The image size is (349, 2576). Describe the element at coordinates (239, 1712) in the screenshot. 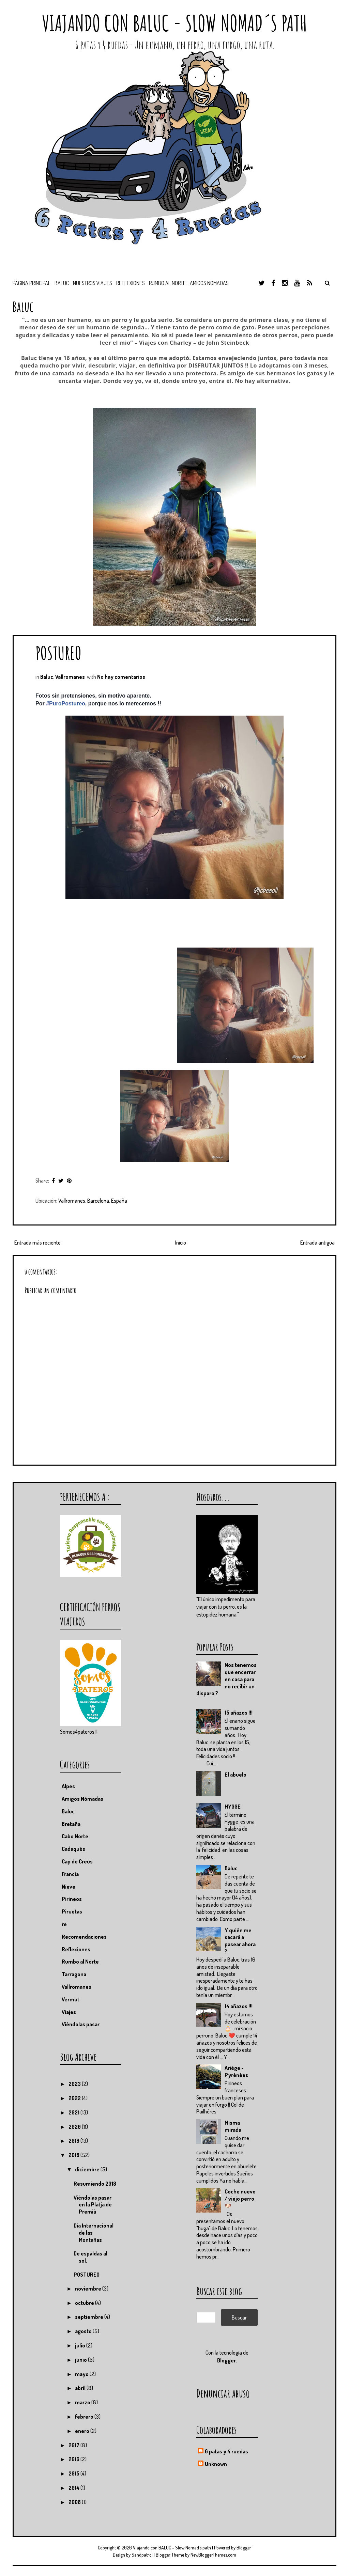

I see `15 añazos !!!` at that location.